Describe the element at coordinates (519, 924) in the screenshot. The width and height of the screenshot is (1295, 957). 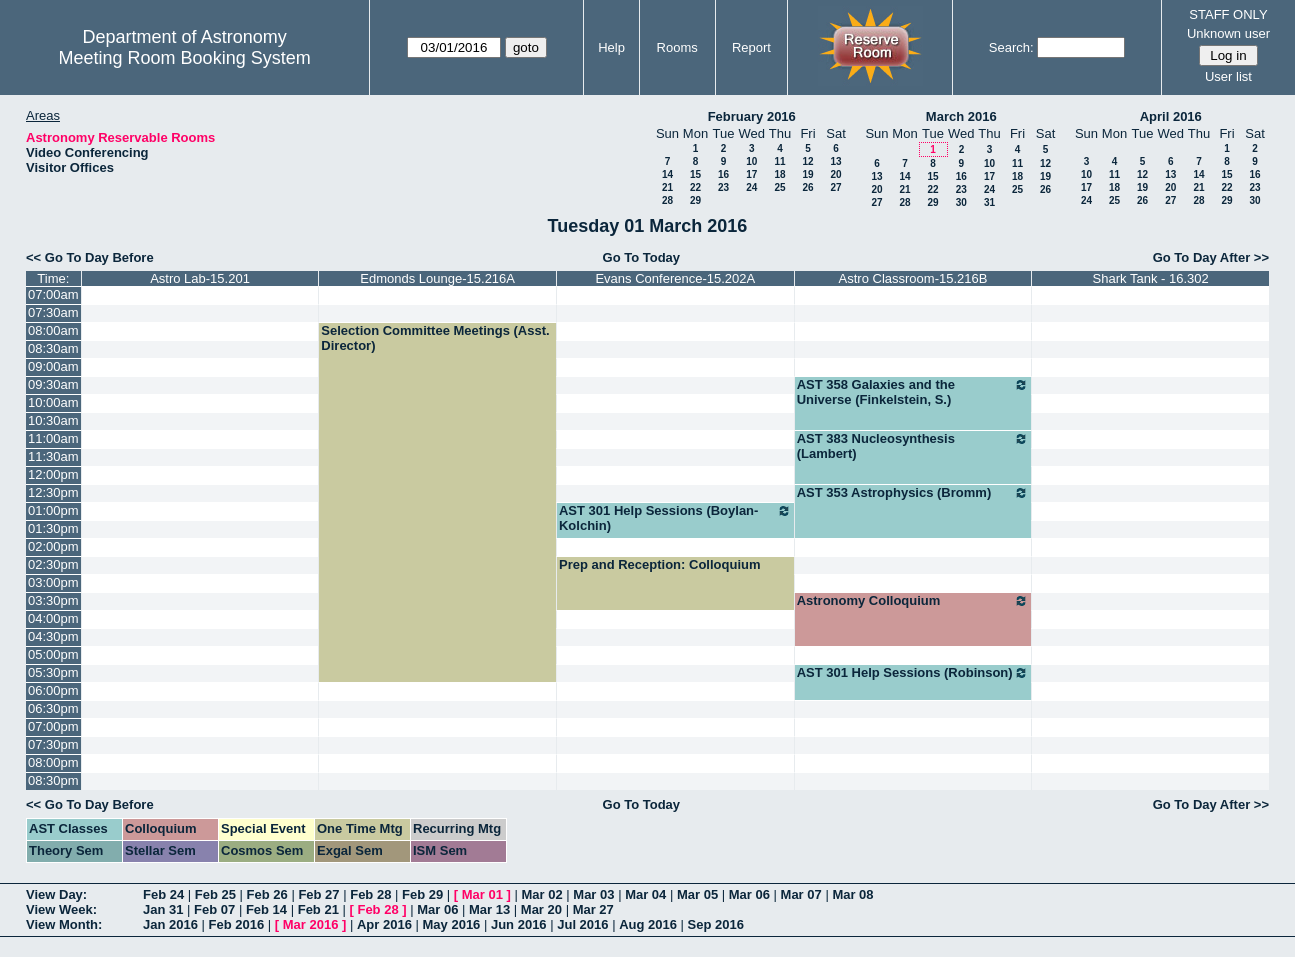
I see `Jun 2016` at that location.